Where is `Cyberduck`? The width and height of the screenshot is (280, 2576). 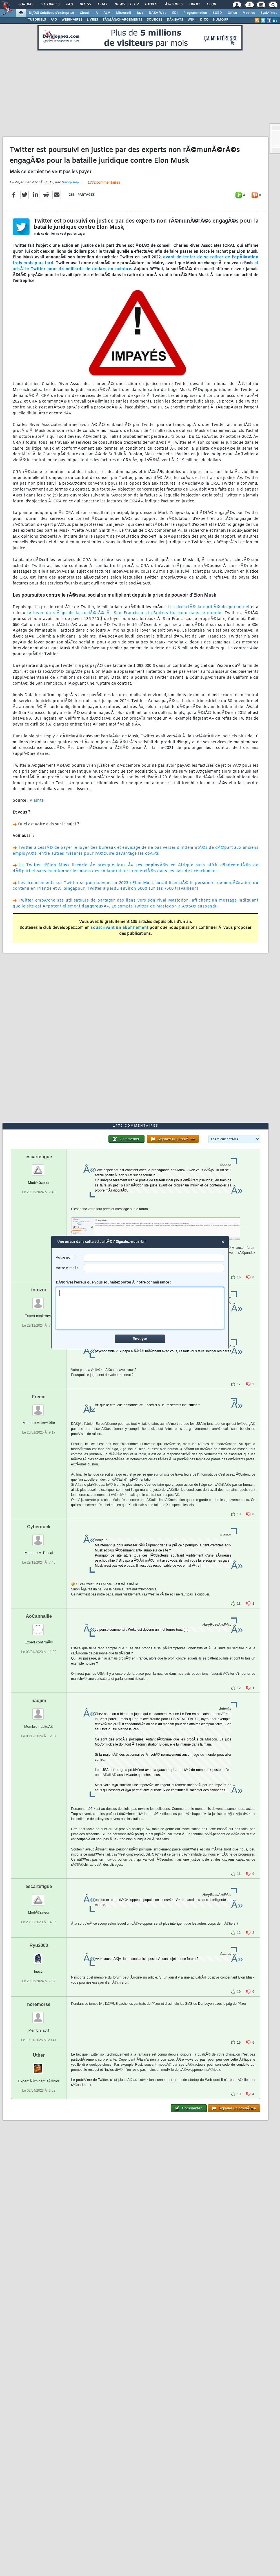 Cyberduck is located at coordinates (38, 1526).